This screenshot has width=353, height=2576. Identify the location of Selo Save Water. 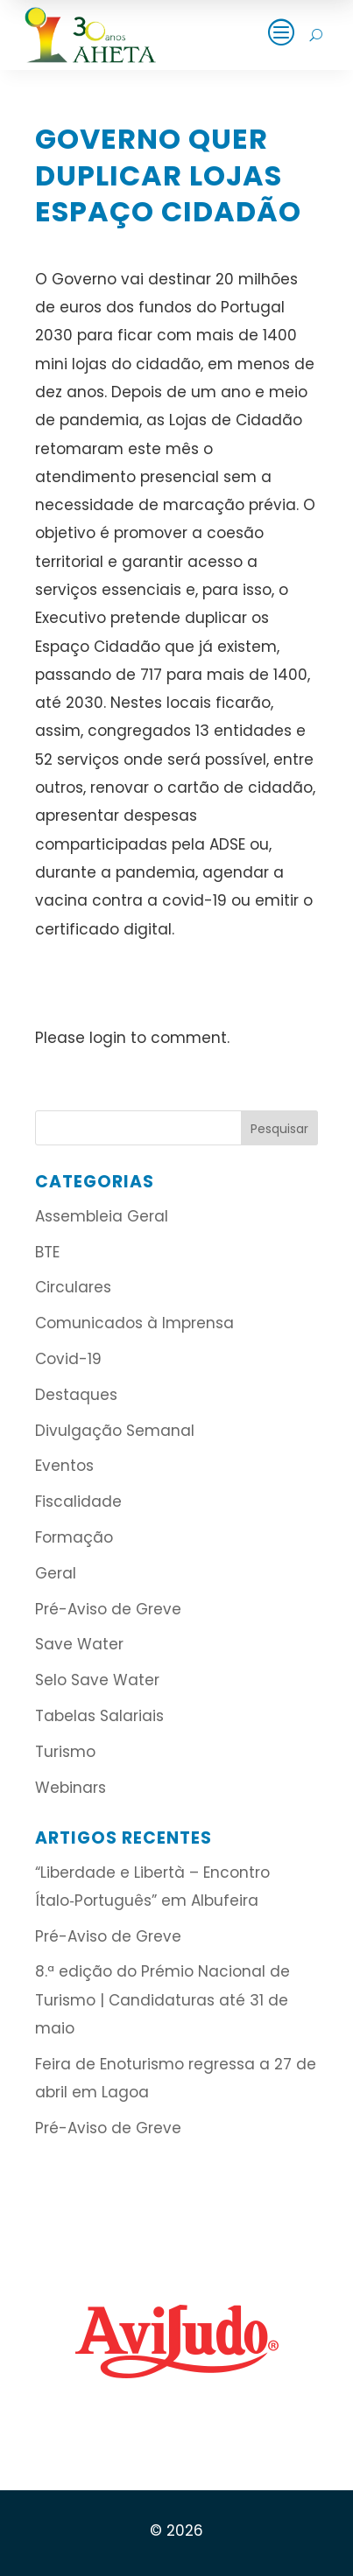
(97, 1680).